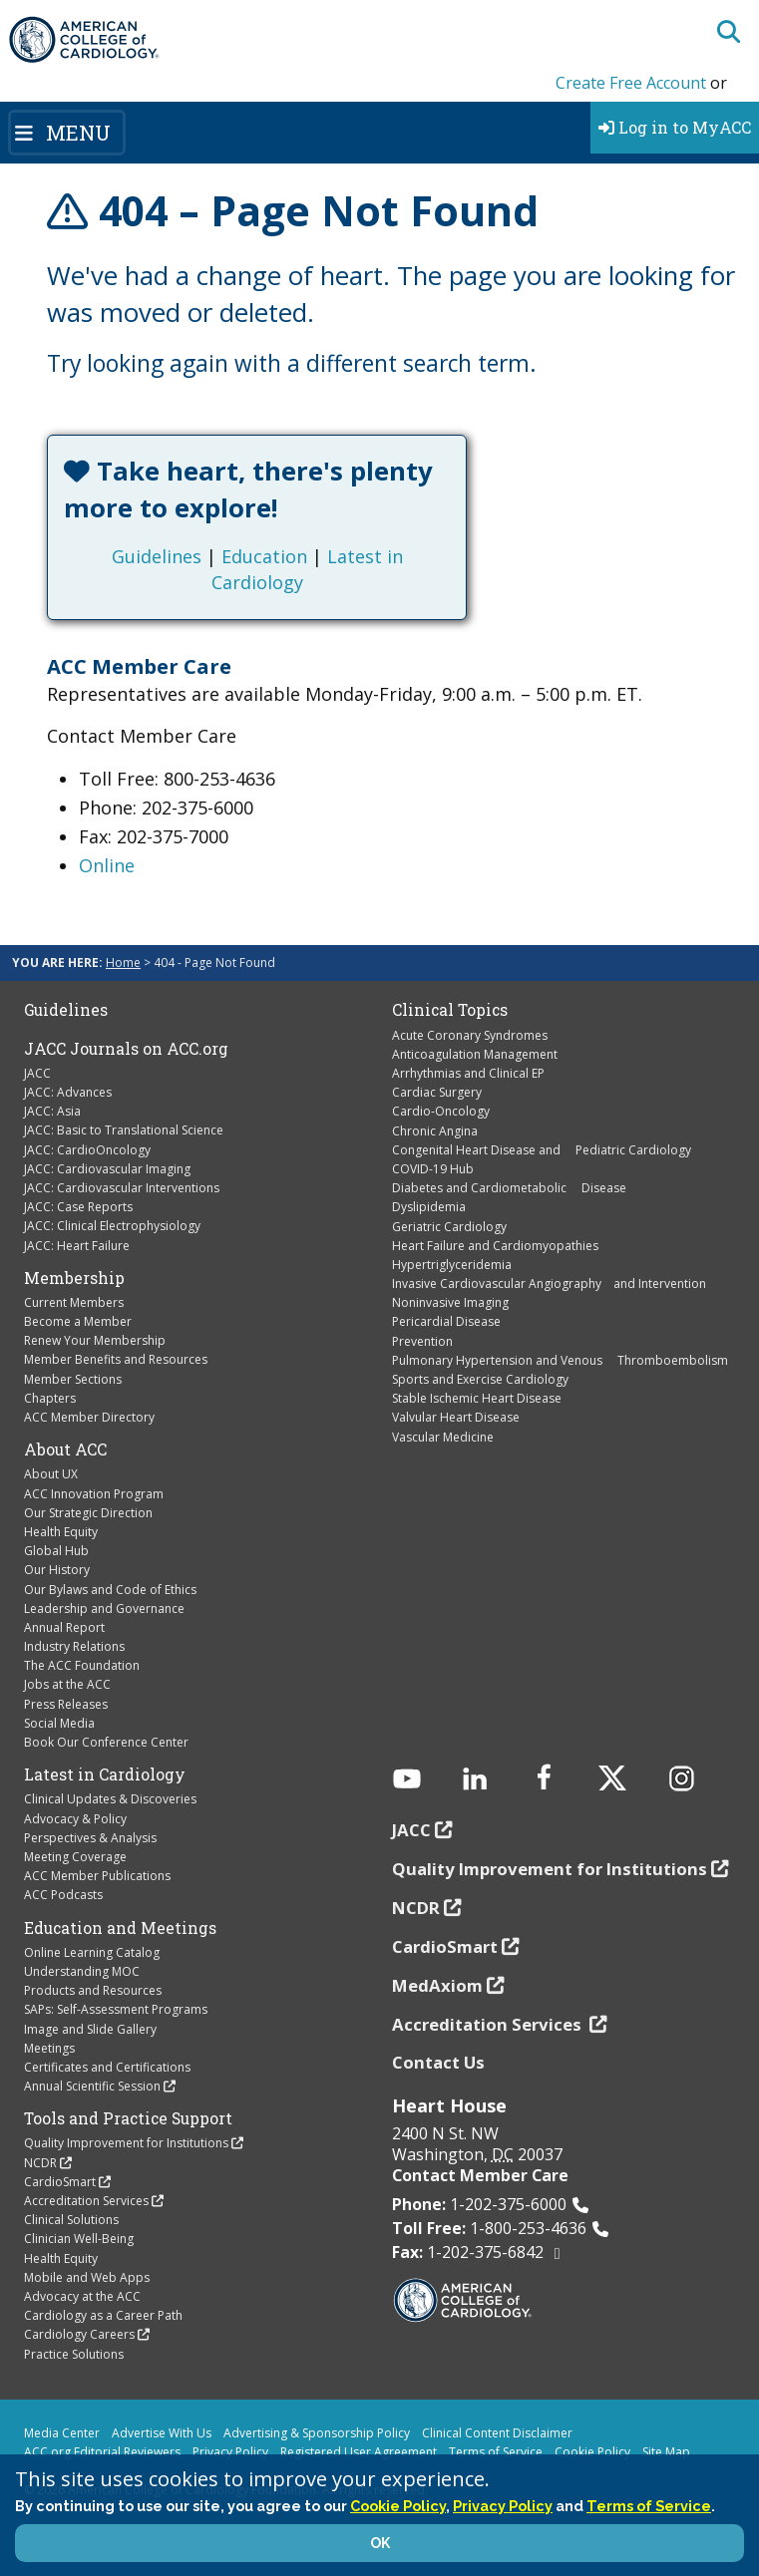 This screenshot has width=759, height=2576. Describe the element at coordinates (78, 1206) in the screenshot. I see `JACC: Case Reports` at that location.